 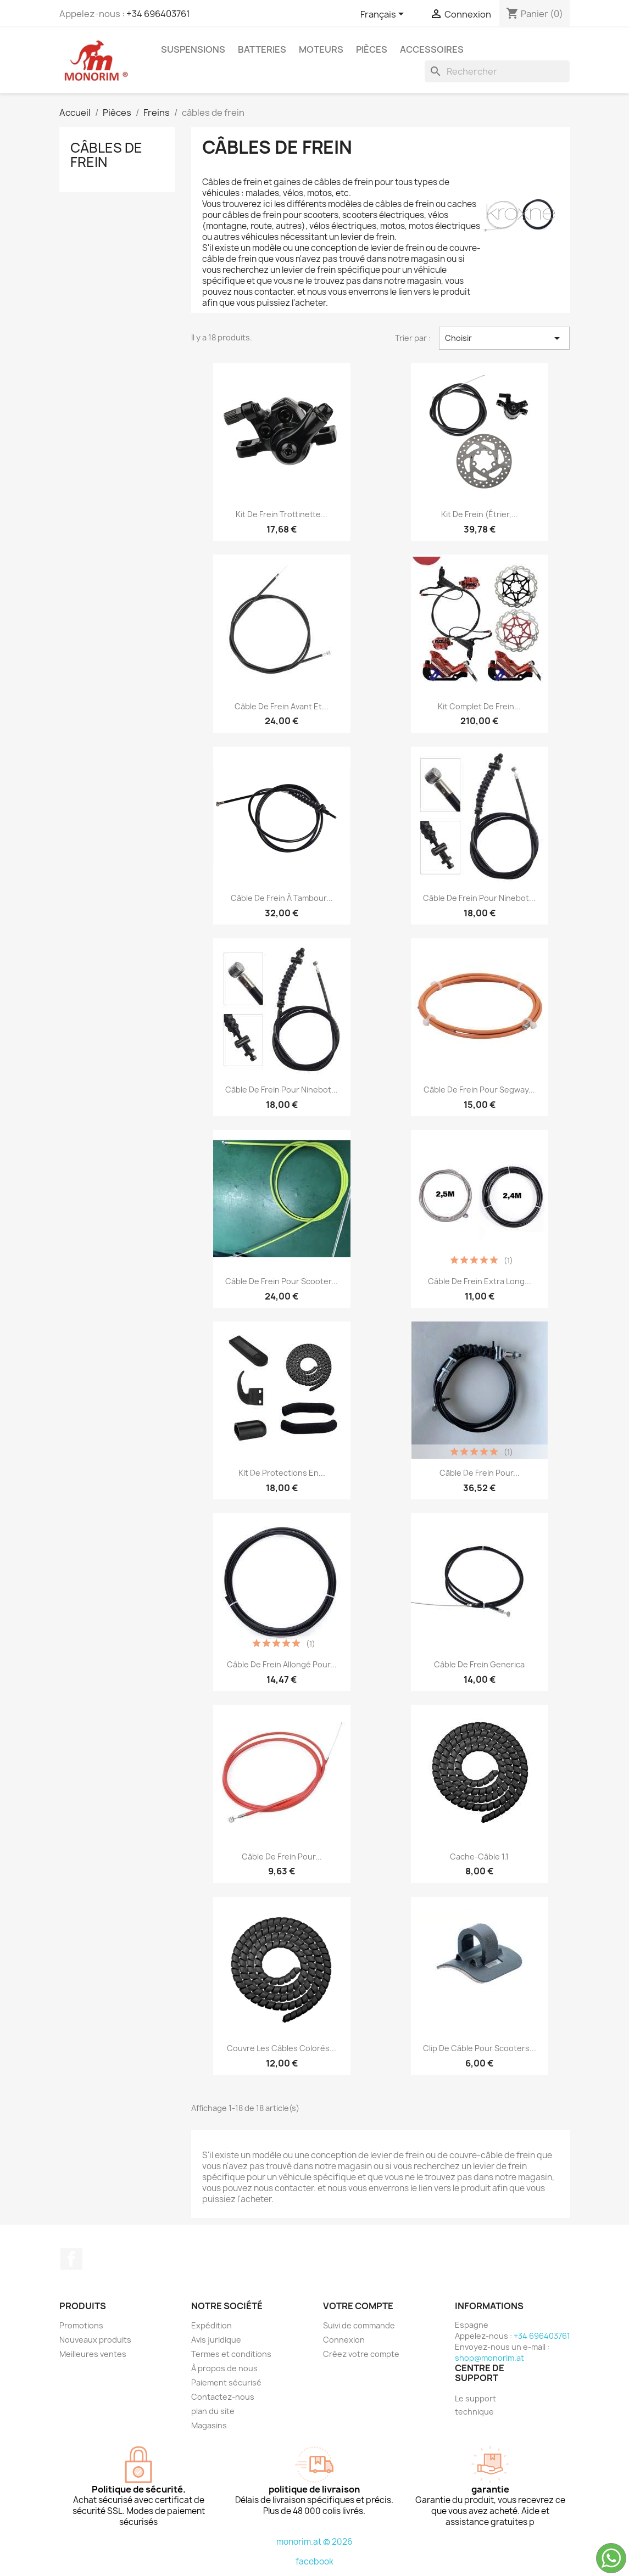 What do you see at coordinates (479, 1664) in the screenshot?
I see `Câble de frein Generica` at bounding box center [479, 1664].